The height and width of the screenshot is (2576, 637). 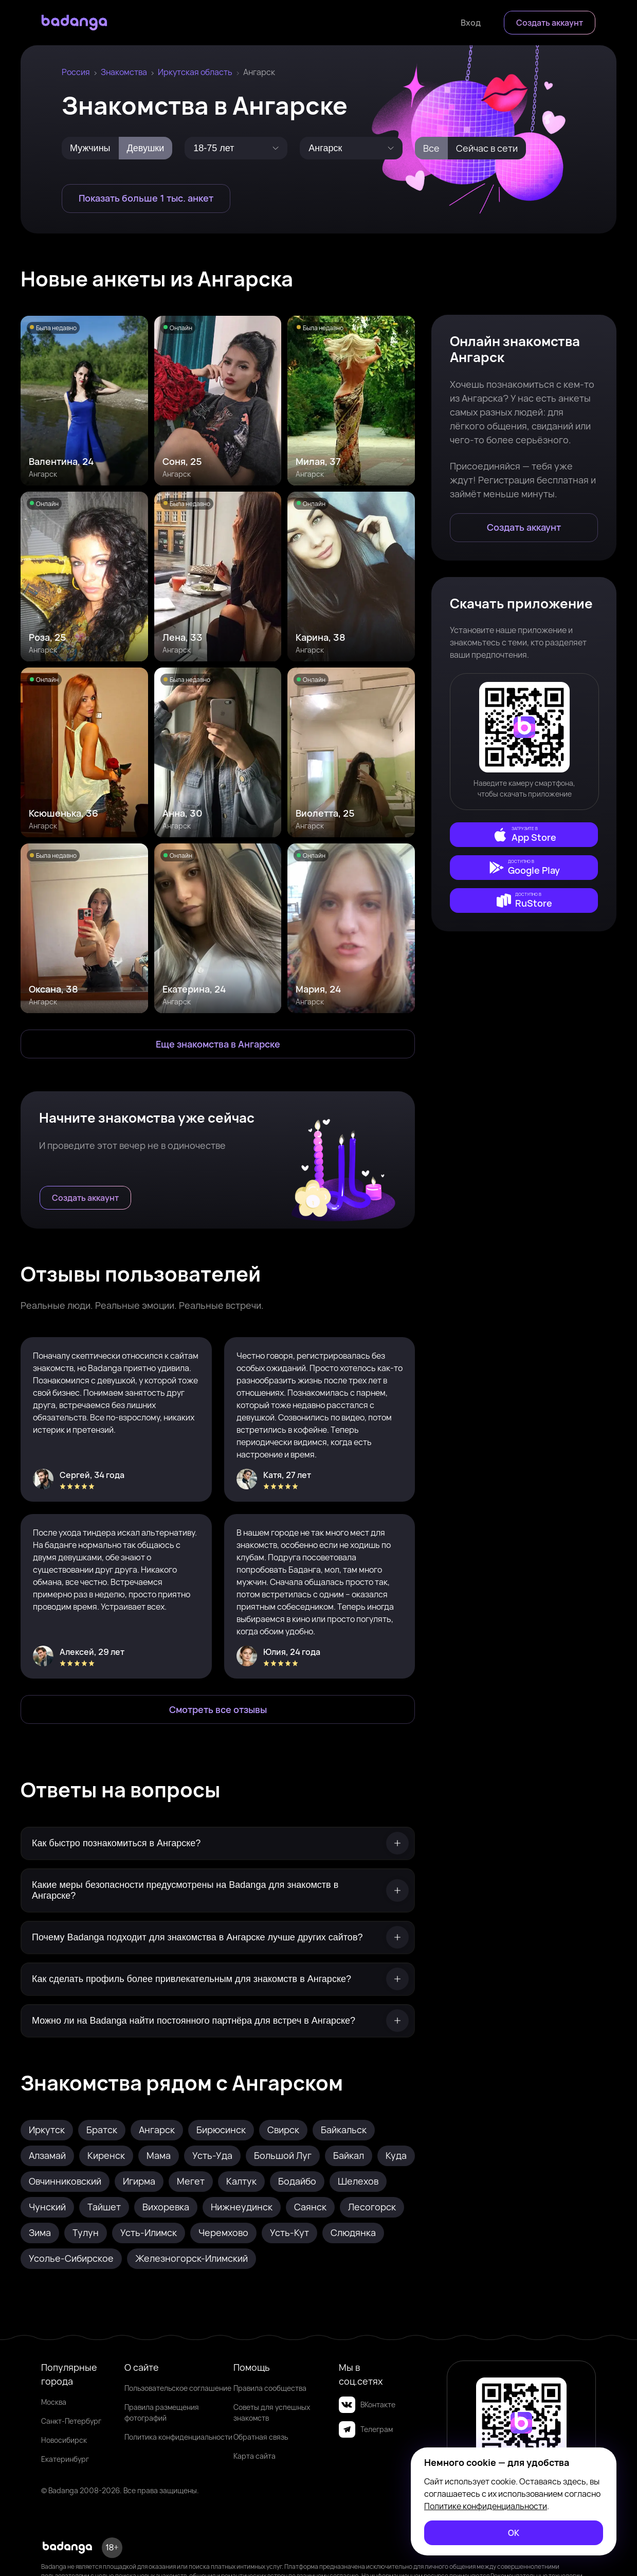 I want to click on [Создать аккаунт], so click(x=549, y=22).